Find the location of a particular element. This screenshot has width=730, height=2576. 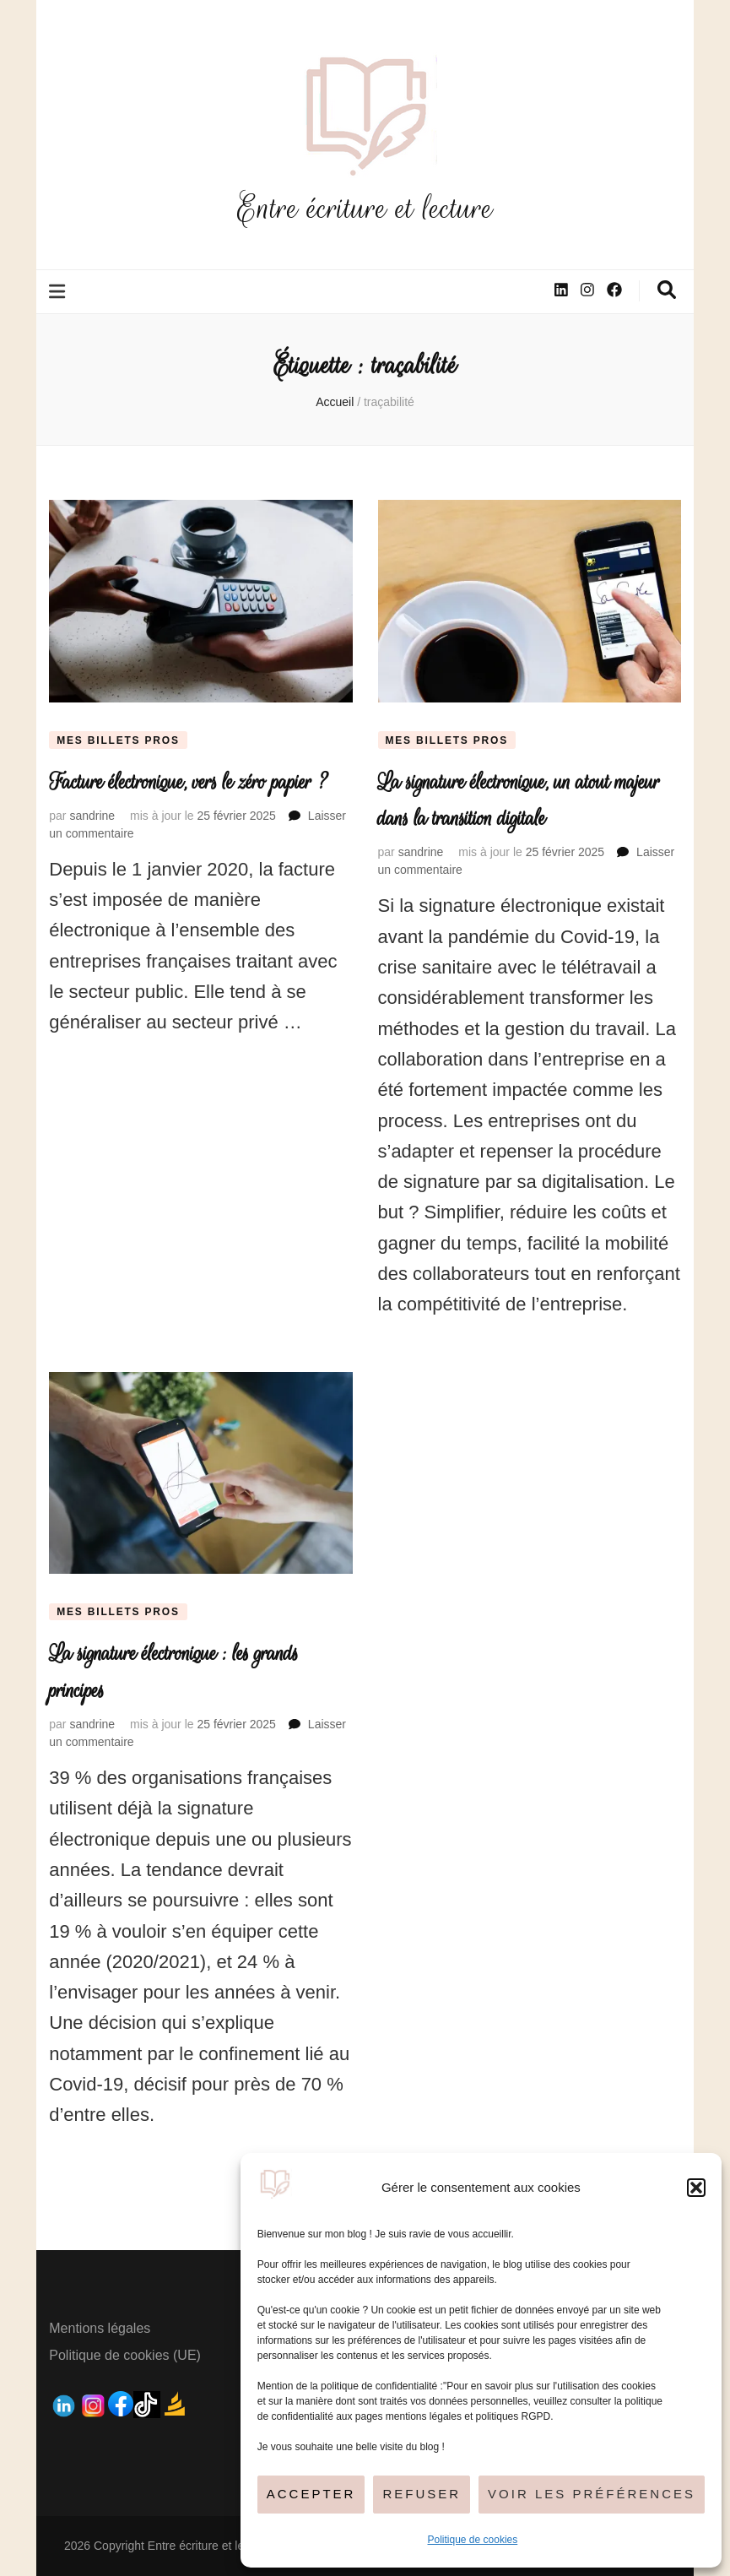

Refuser is located at coordinates (421, 2494).